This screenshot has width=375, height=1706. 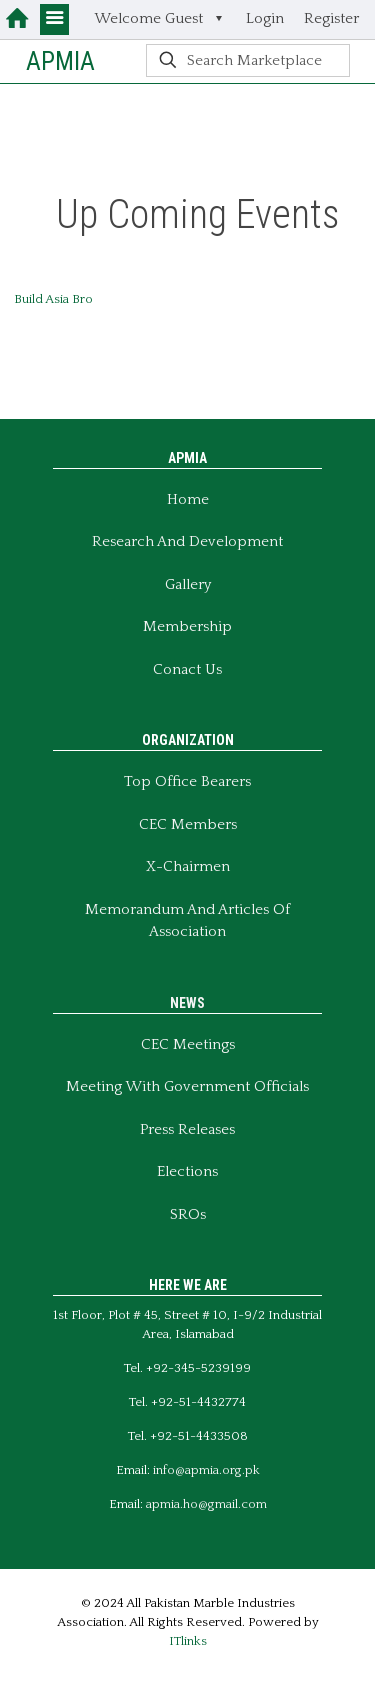 I want to click on CEC Members, so click(x=188, y=824).